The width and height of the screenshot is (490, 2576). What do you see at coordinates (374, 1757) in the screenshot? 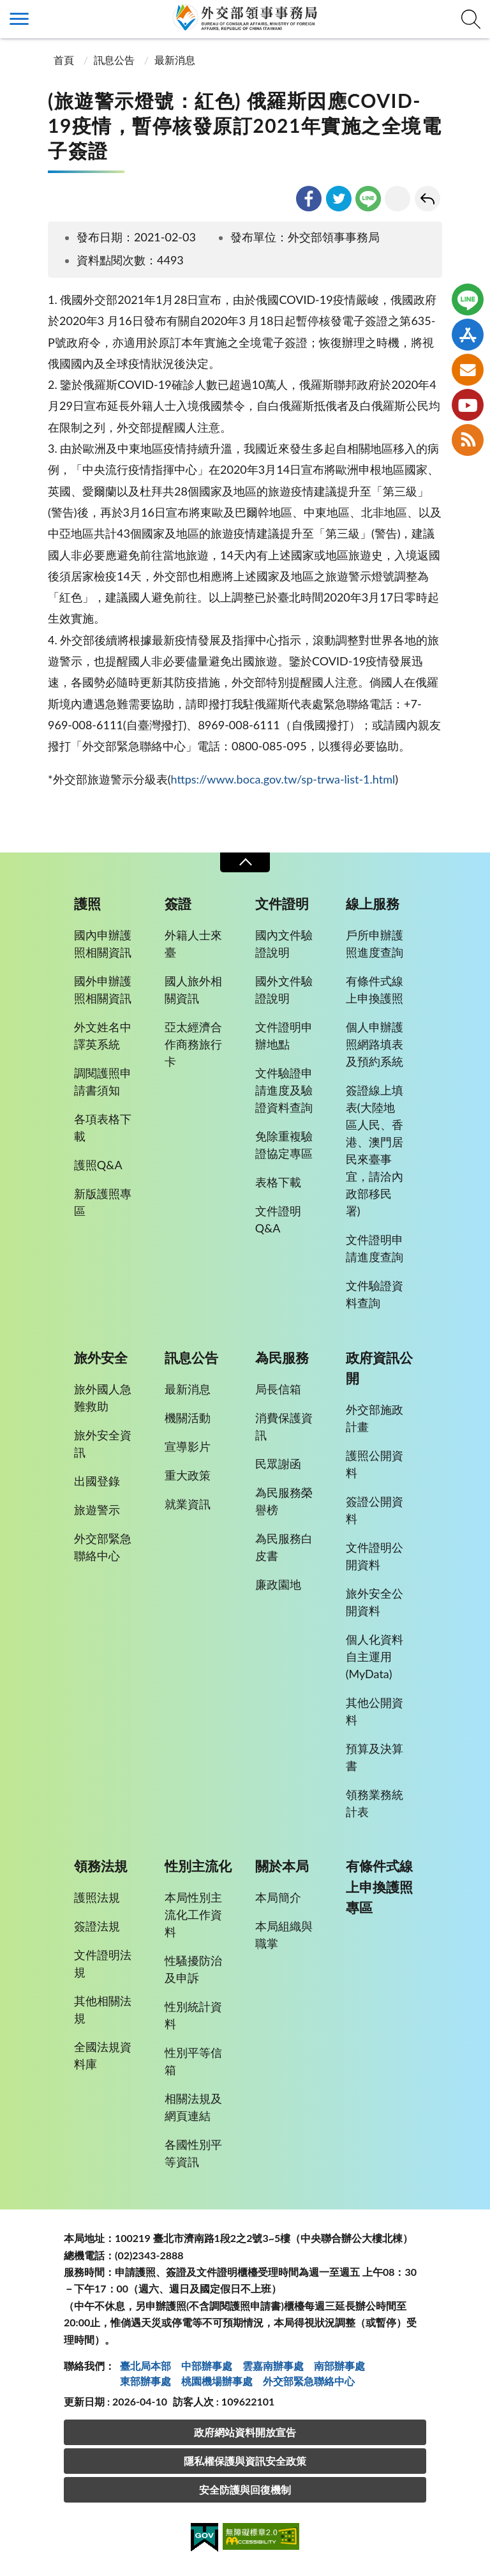
I see `預算及決算書` at bounding box center [374, 1757].